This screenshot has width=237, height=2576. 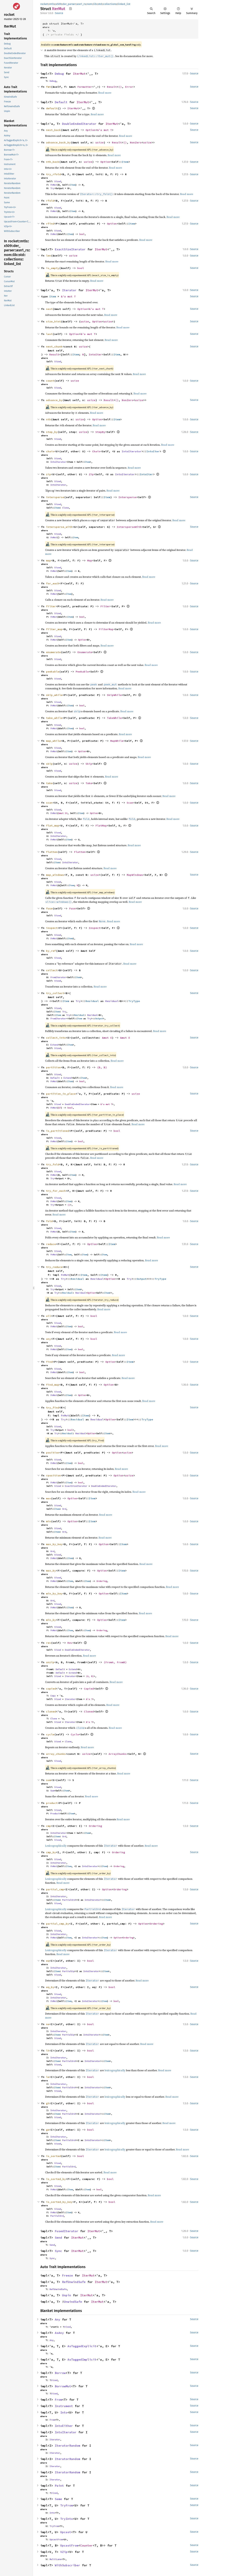 What do you see at coordinates (48, 474) in the screenshot?
I see `zip` at bounding box center [48, 474].